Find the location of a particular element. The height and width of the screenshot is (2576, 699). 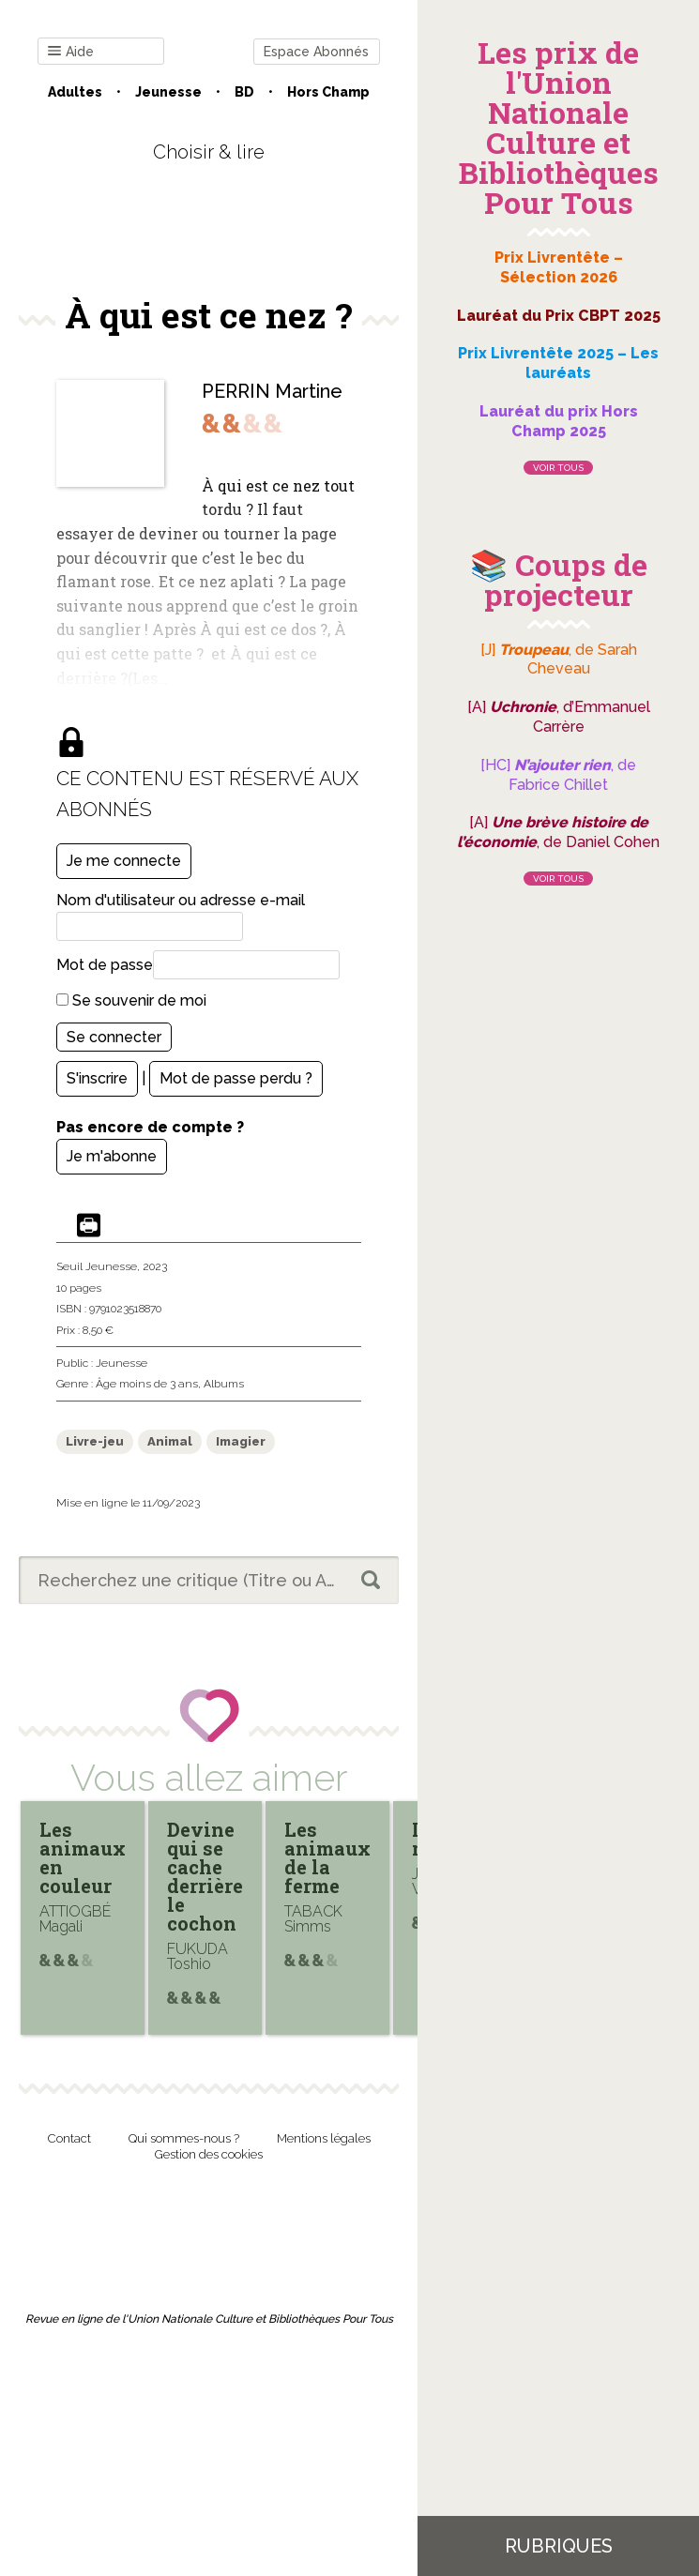

Animal is located at coordinates (169, 1441).